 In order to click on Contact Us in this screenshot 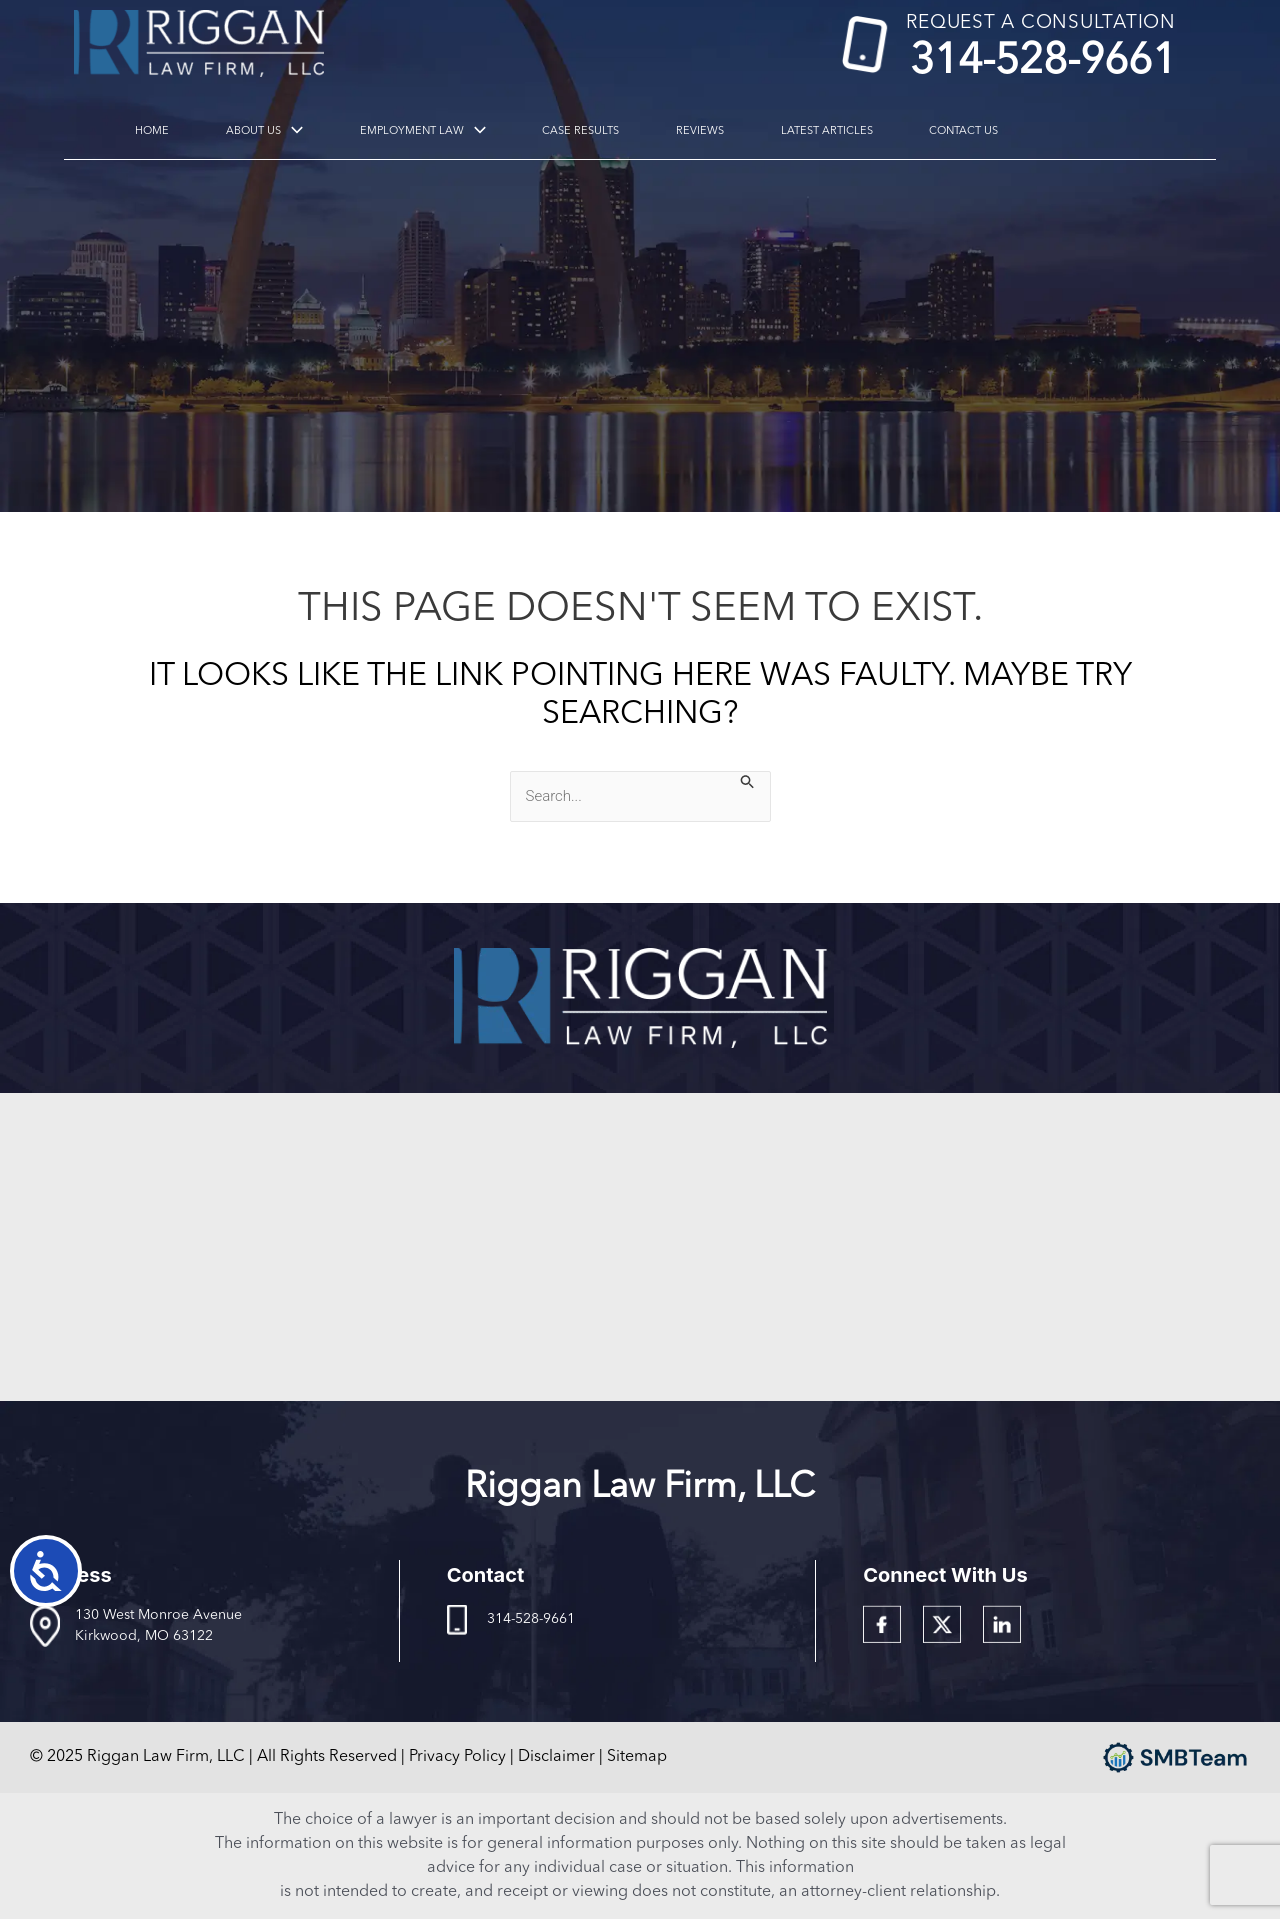, I will do `click(837, 131)`.